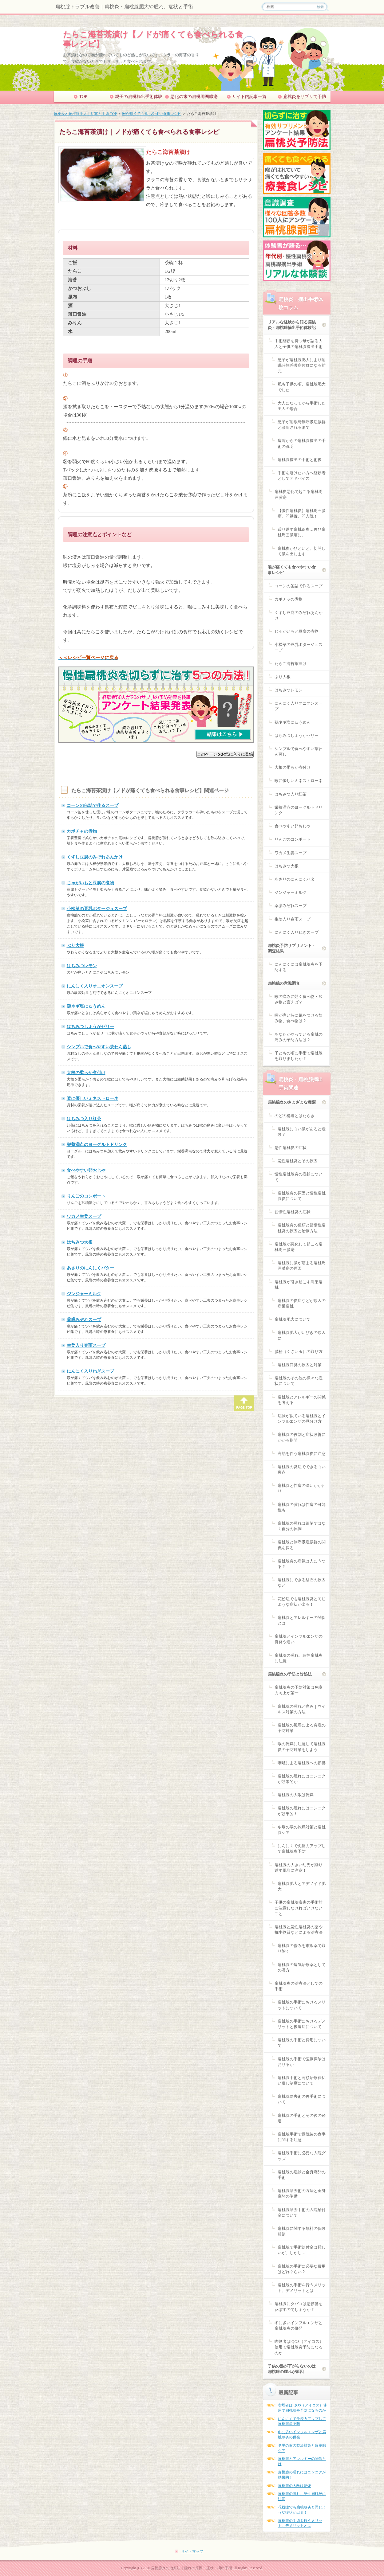  What do you see at coordinates (299, 1639) in the screenshot?
I see `扁桃腺とインフルエンザの併発や違い` at bounding box center [299, 1639].